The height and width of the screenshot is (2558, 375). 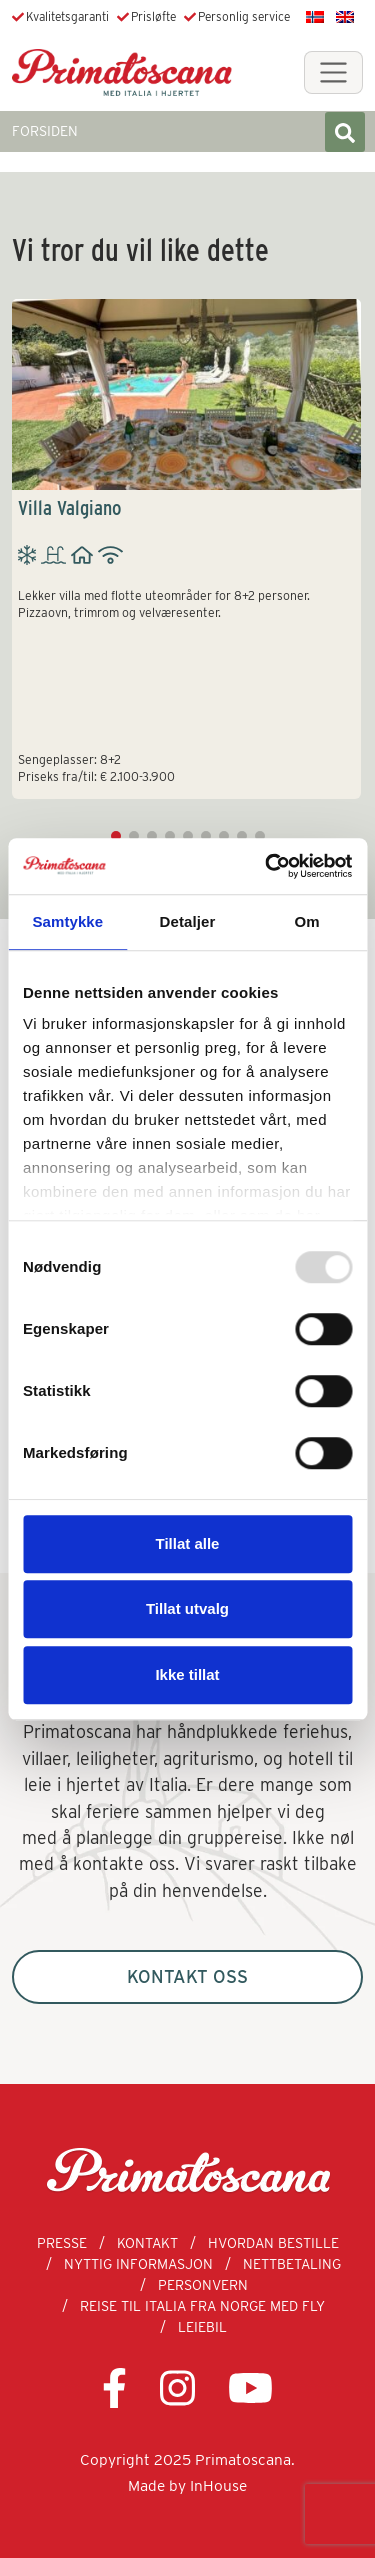 I want to click on Hvordan bestille, so click(x=273, y=2243).